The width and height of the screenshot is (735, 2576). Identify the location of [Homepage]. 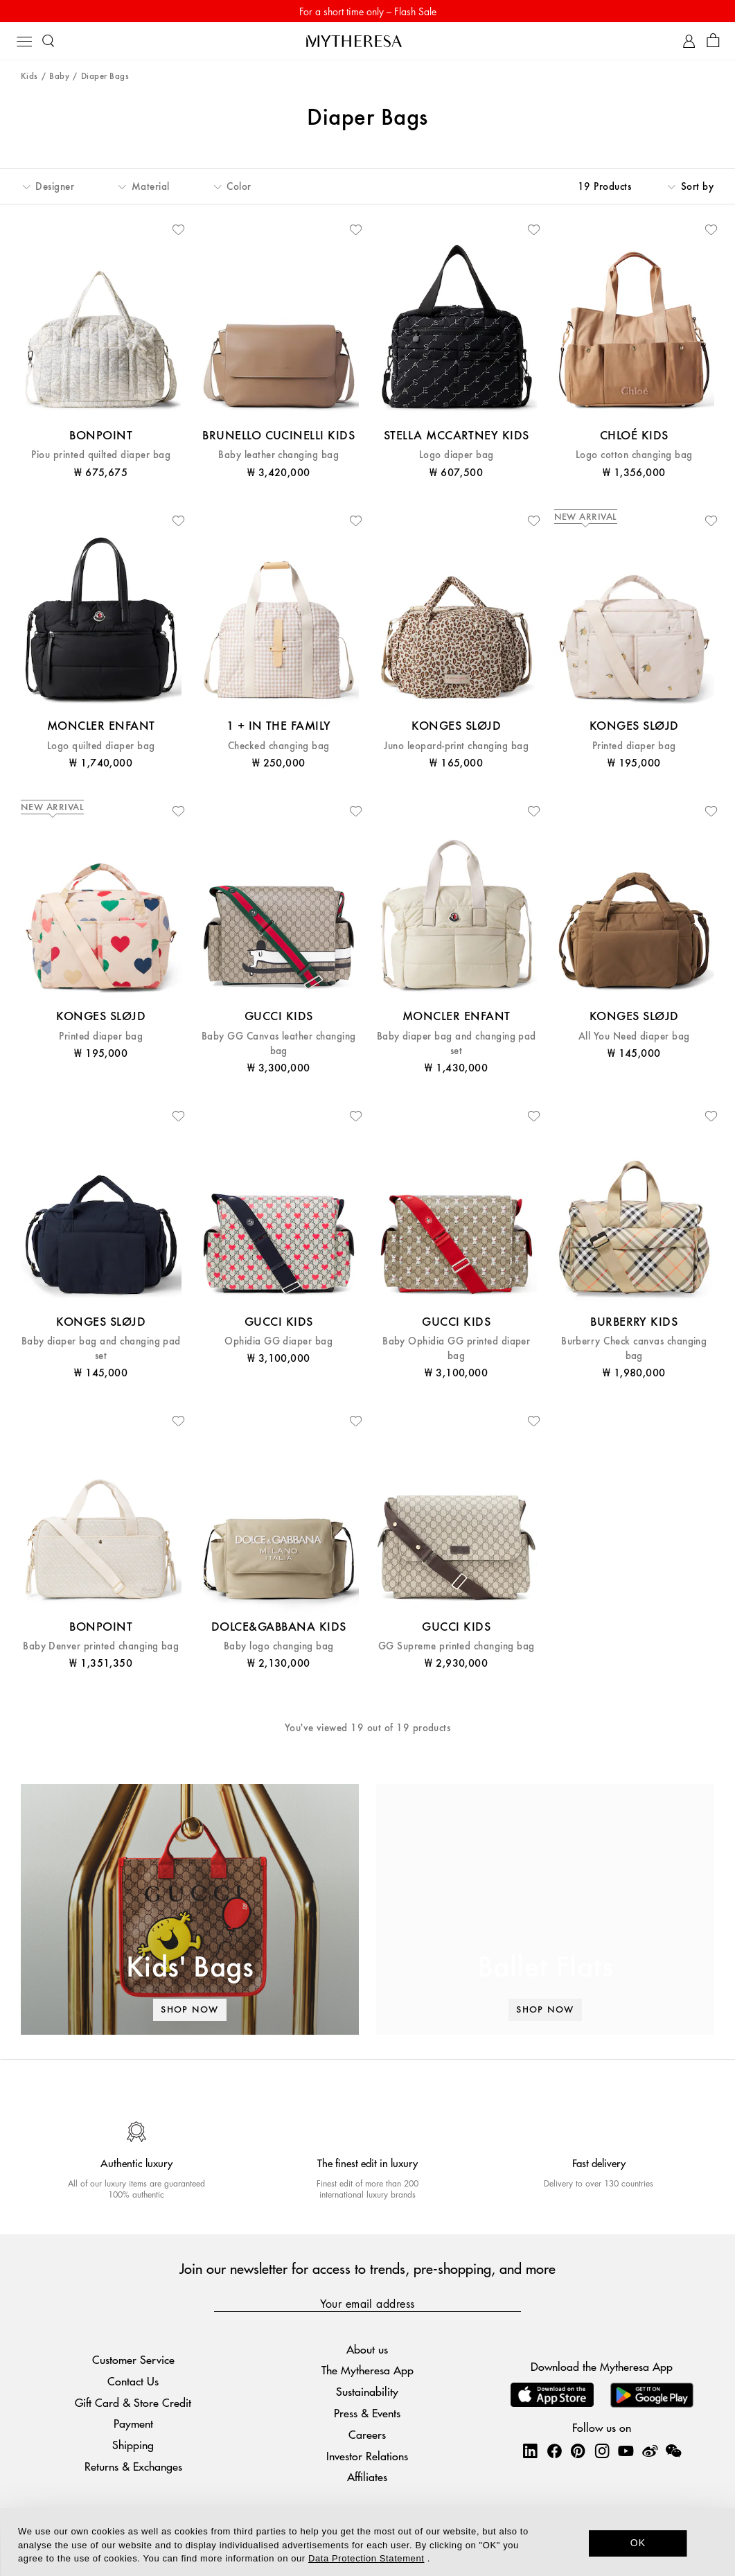
(367, 41).